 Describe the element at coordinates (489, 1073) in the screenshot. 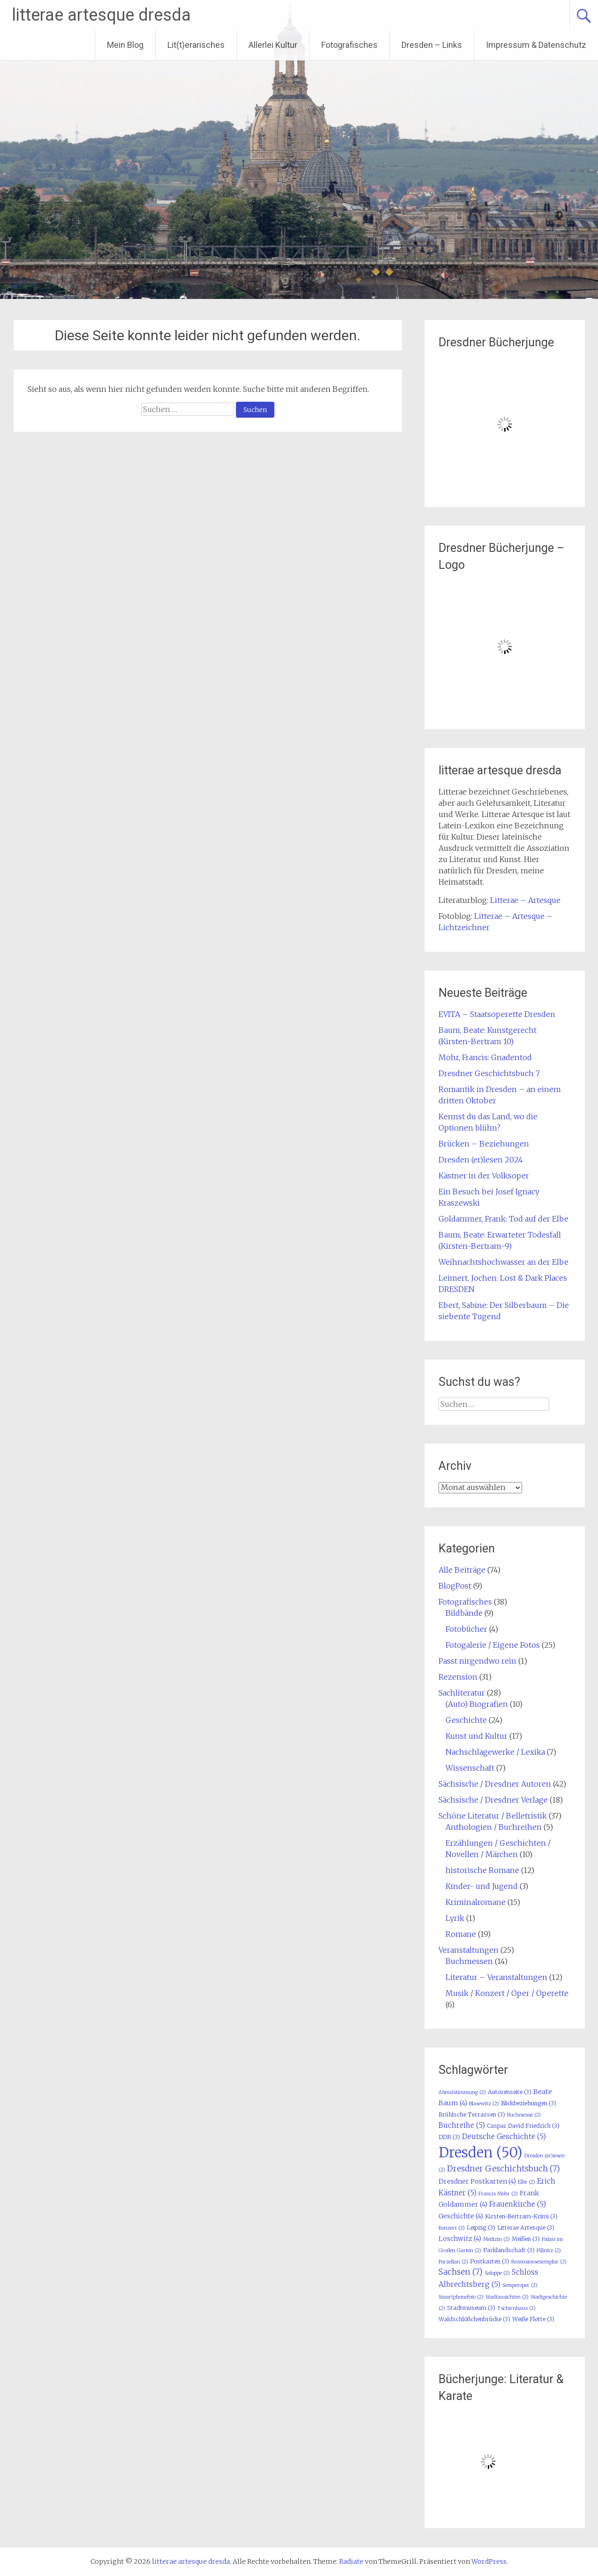

I see `Dresdner Geschichtsbuch 7` at that location.